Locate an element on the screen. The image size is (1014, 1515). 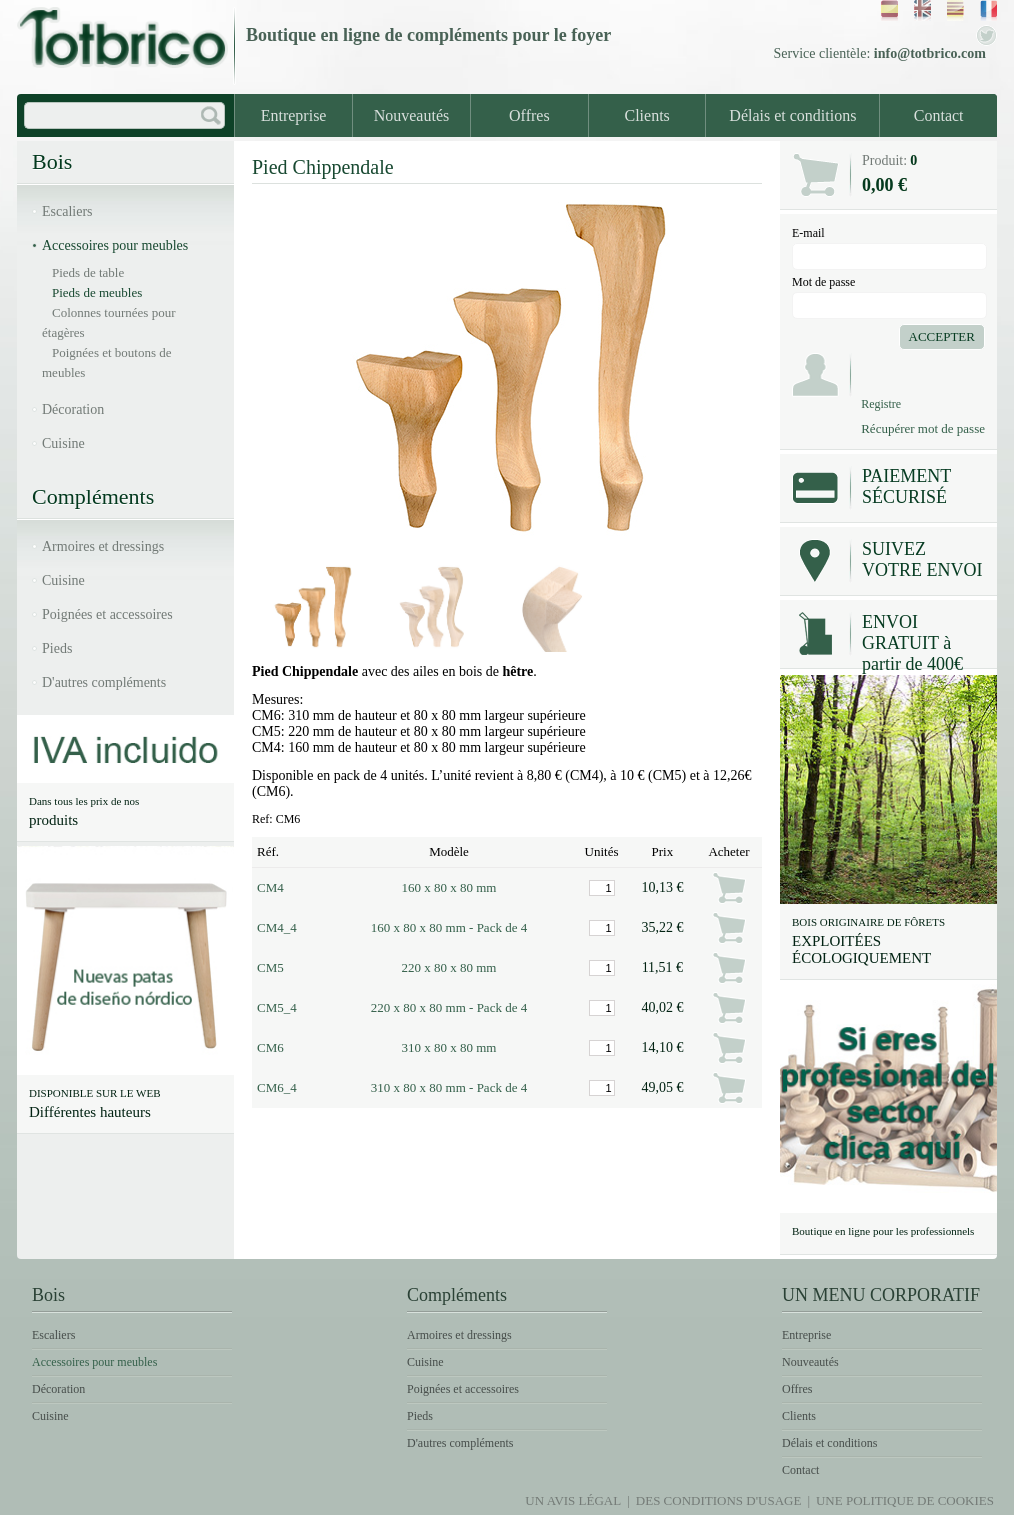
Délais et conditions is located at coordinates (792, 115).